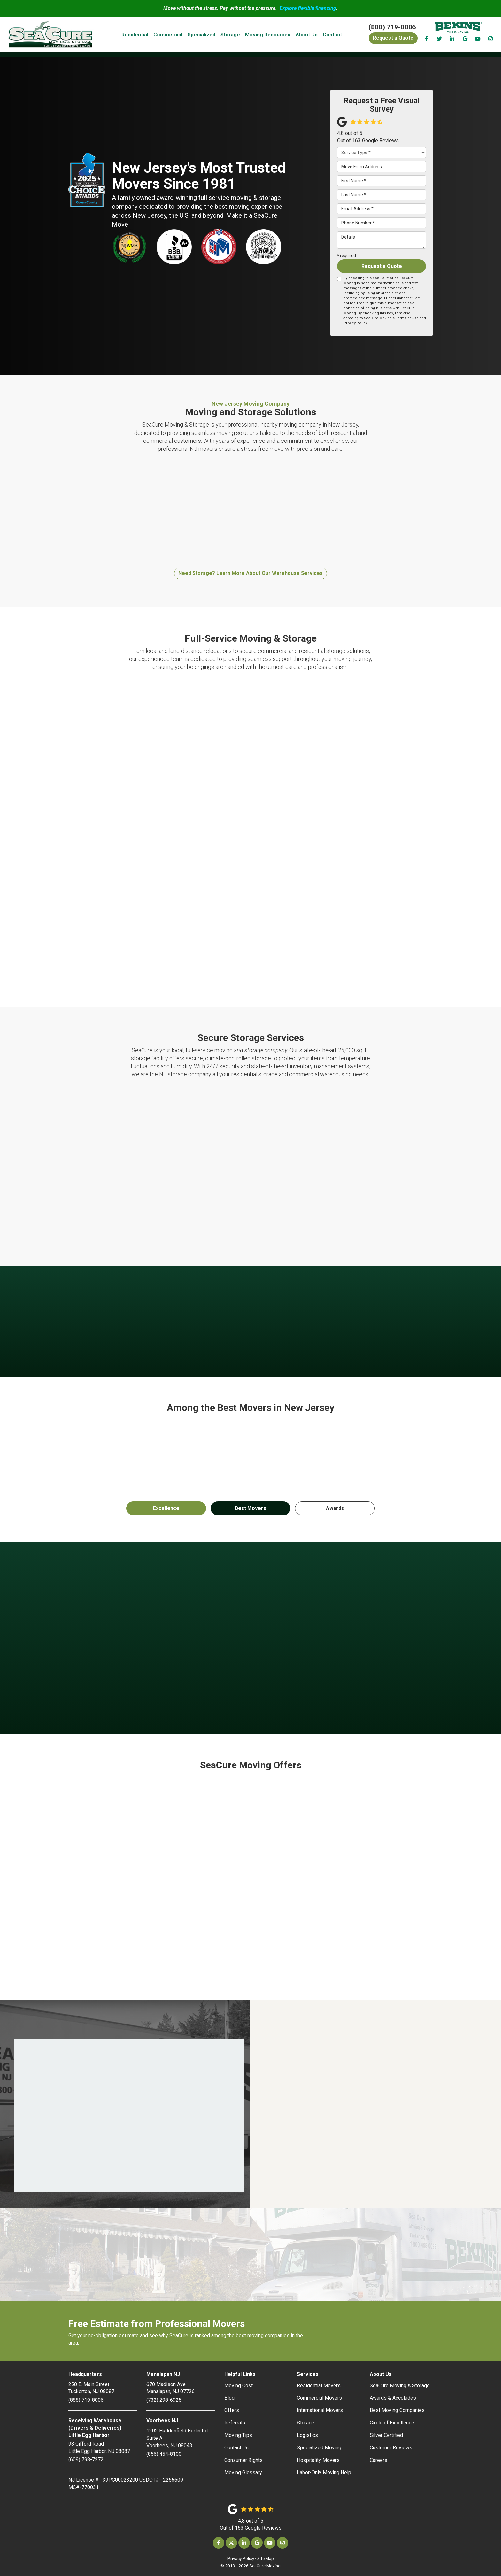 This screenshot has height=2576, width=501. I want to click on Contact [button], so click(340, 35).